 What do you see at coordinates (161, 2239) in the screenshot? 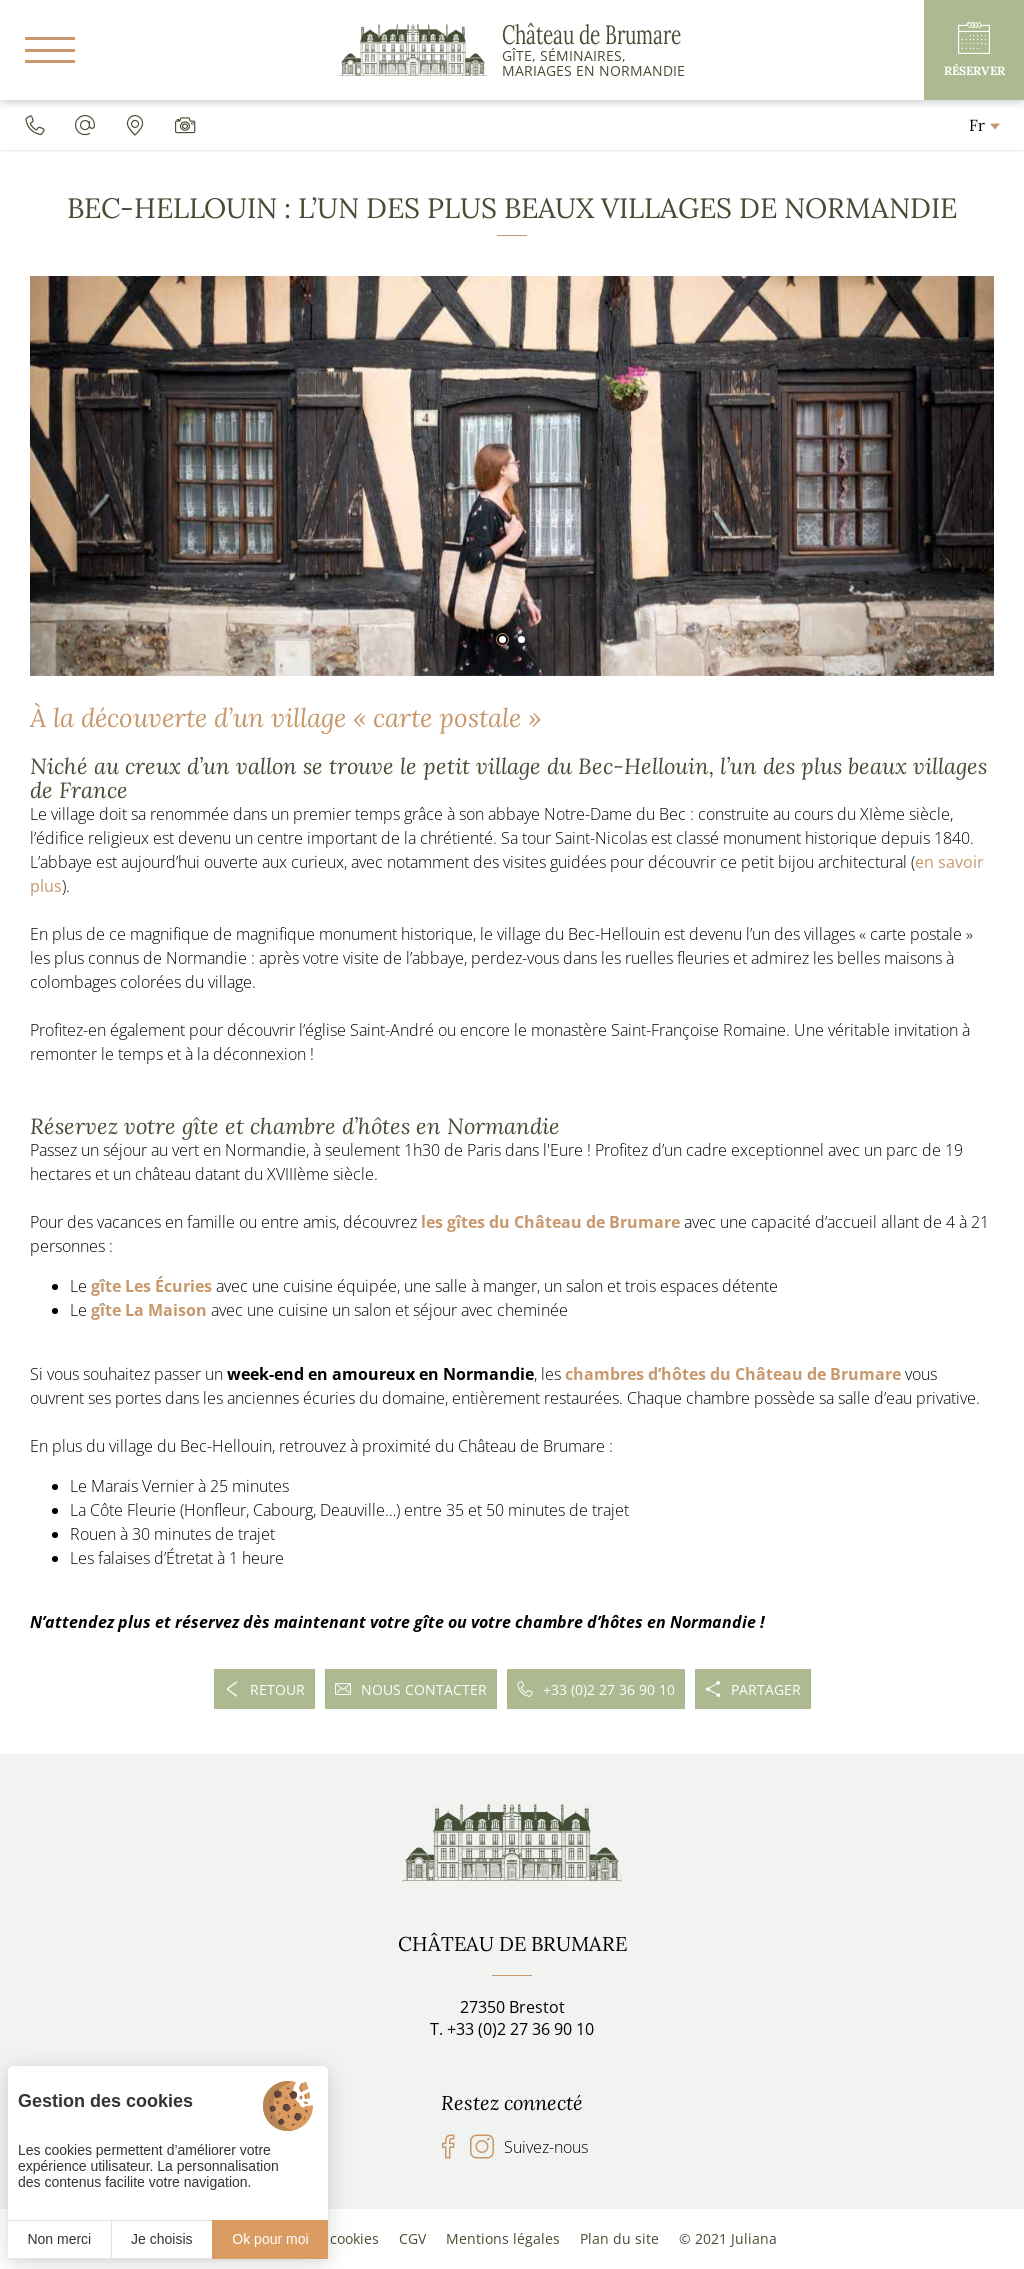
I see `Je choisis` at bounding box center [161, 2239].